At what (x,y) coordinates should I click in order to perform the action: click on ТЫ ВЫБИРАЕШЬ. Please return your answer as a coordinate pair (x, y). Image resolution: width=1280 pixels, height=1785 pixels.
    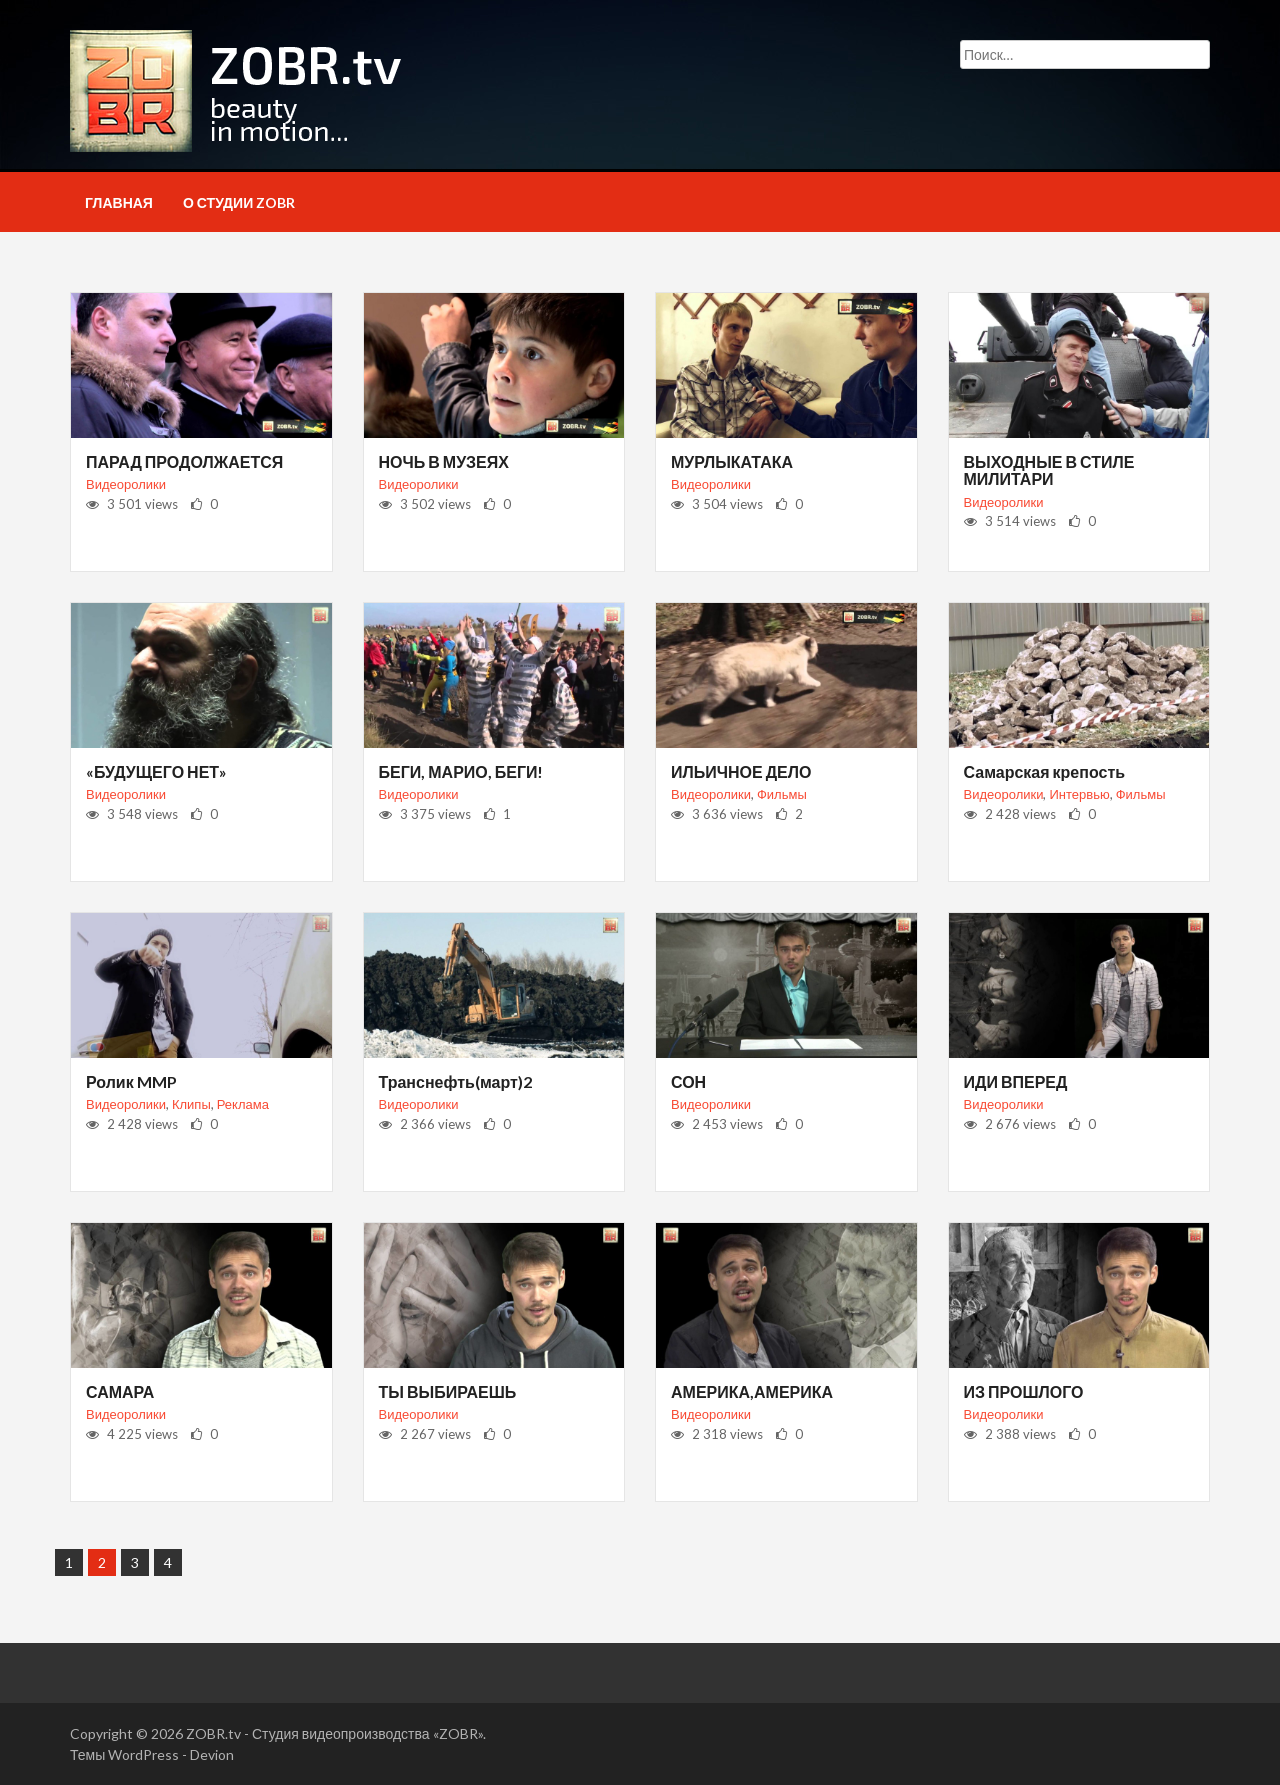
    Looking at the image, I should click on (448, 1391).